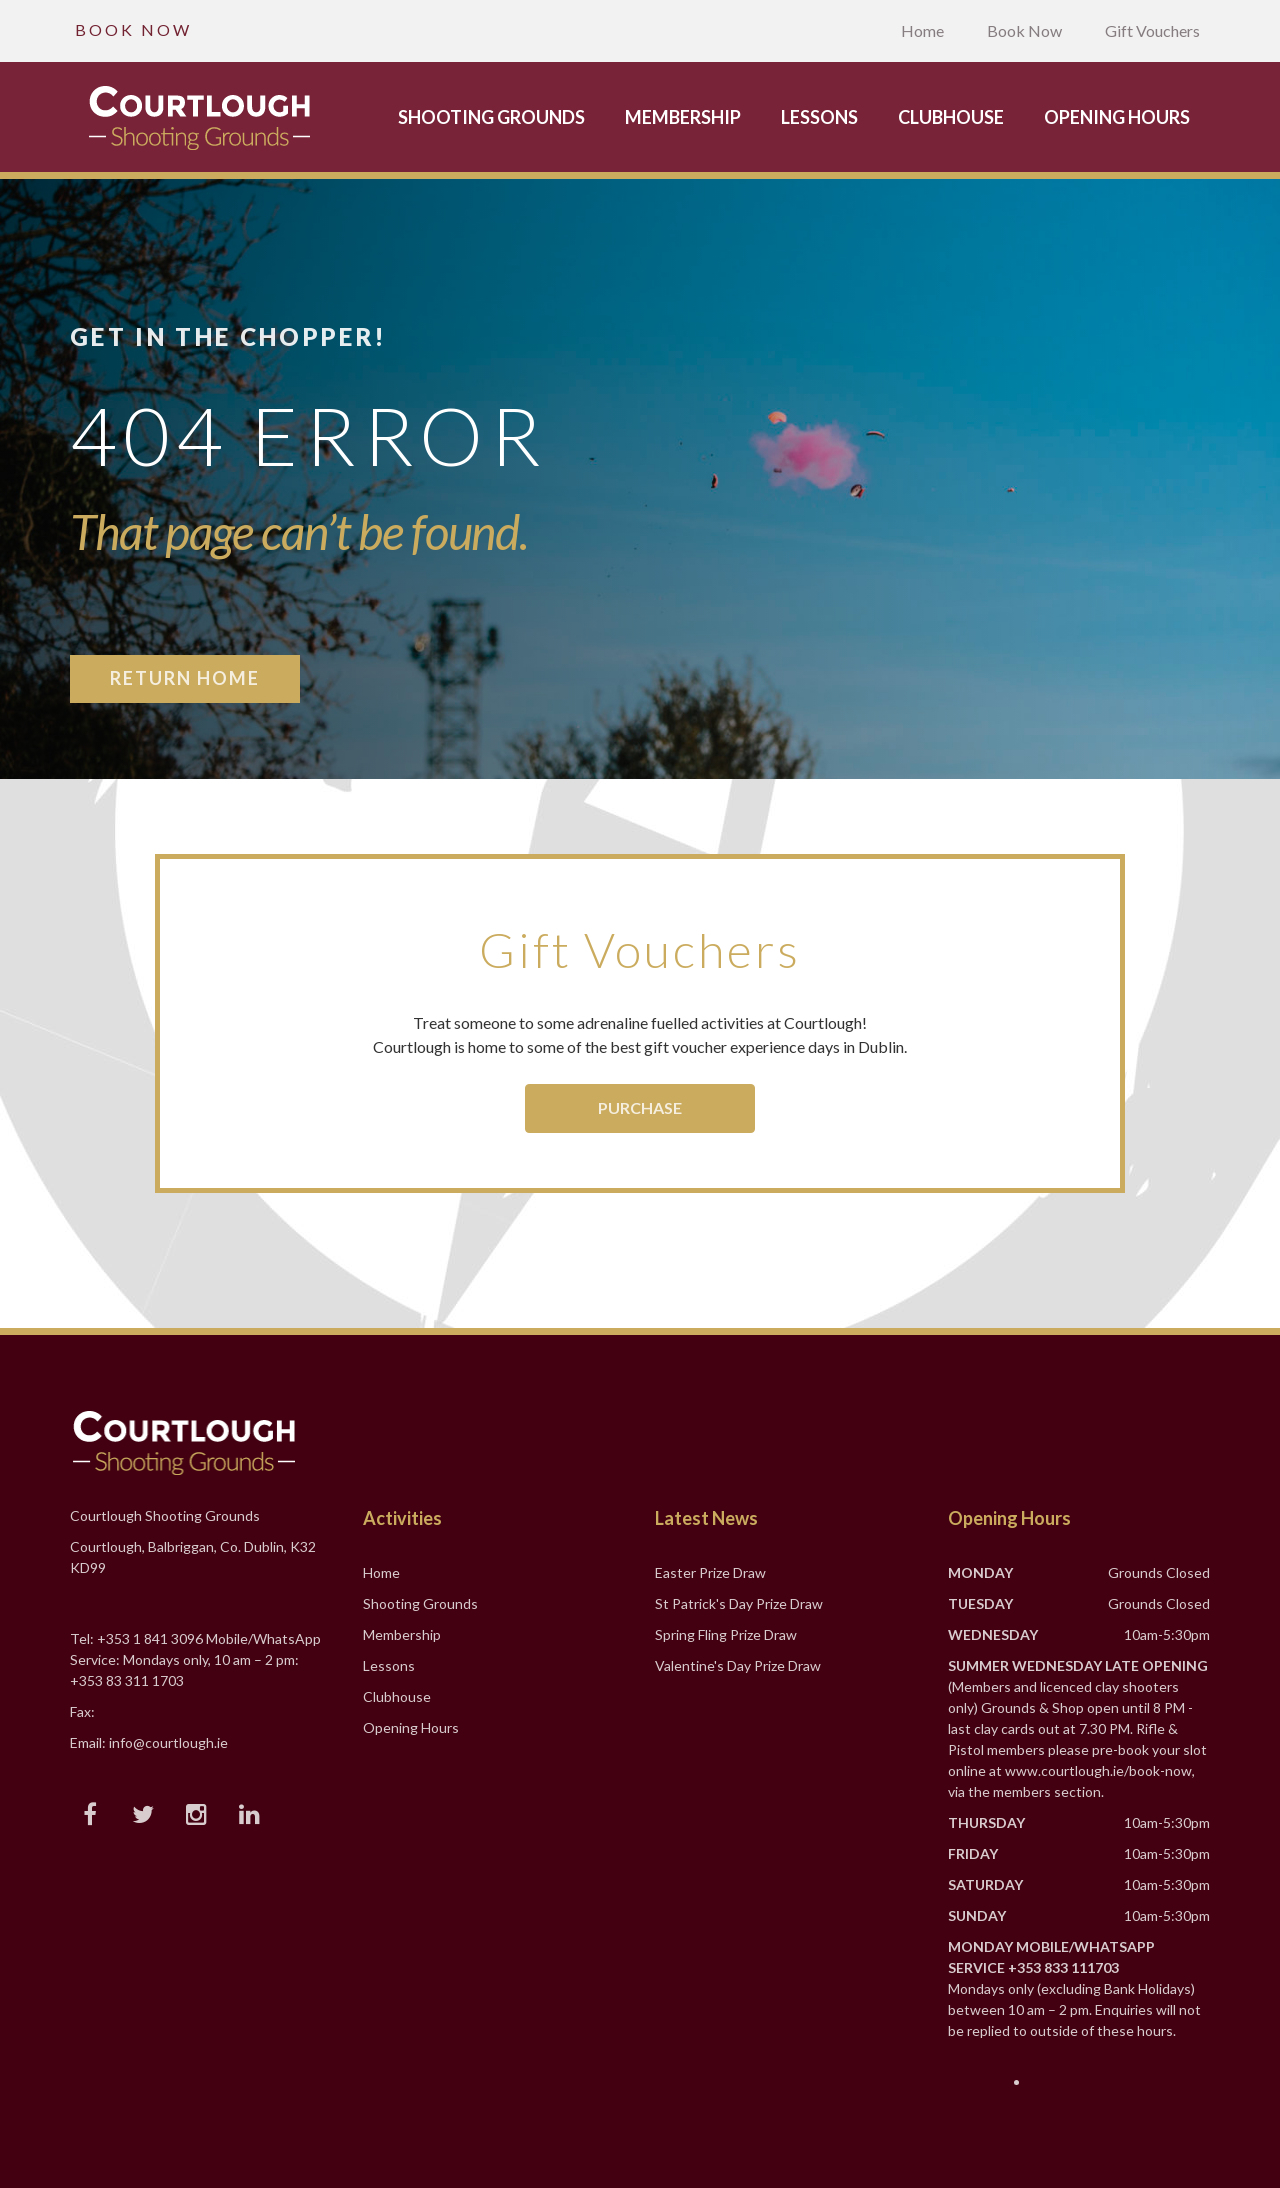 The width and height of the screenshot is (1280, 2188). Describe the element at coordinates (640, 1107) in the screenshot. I see `Purchase` at that location.